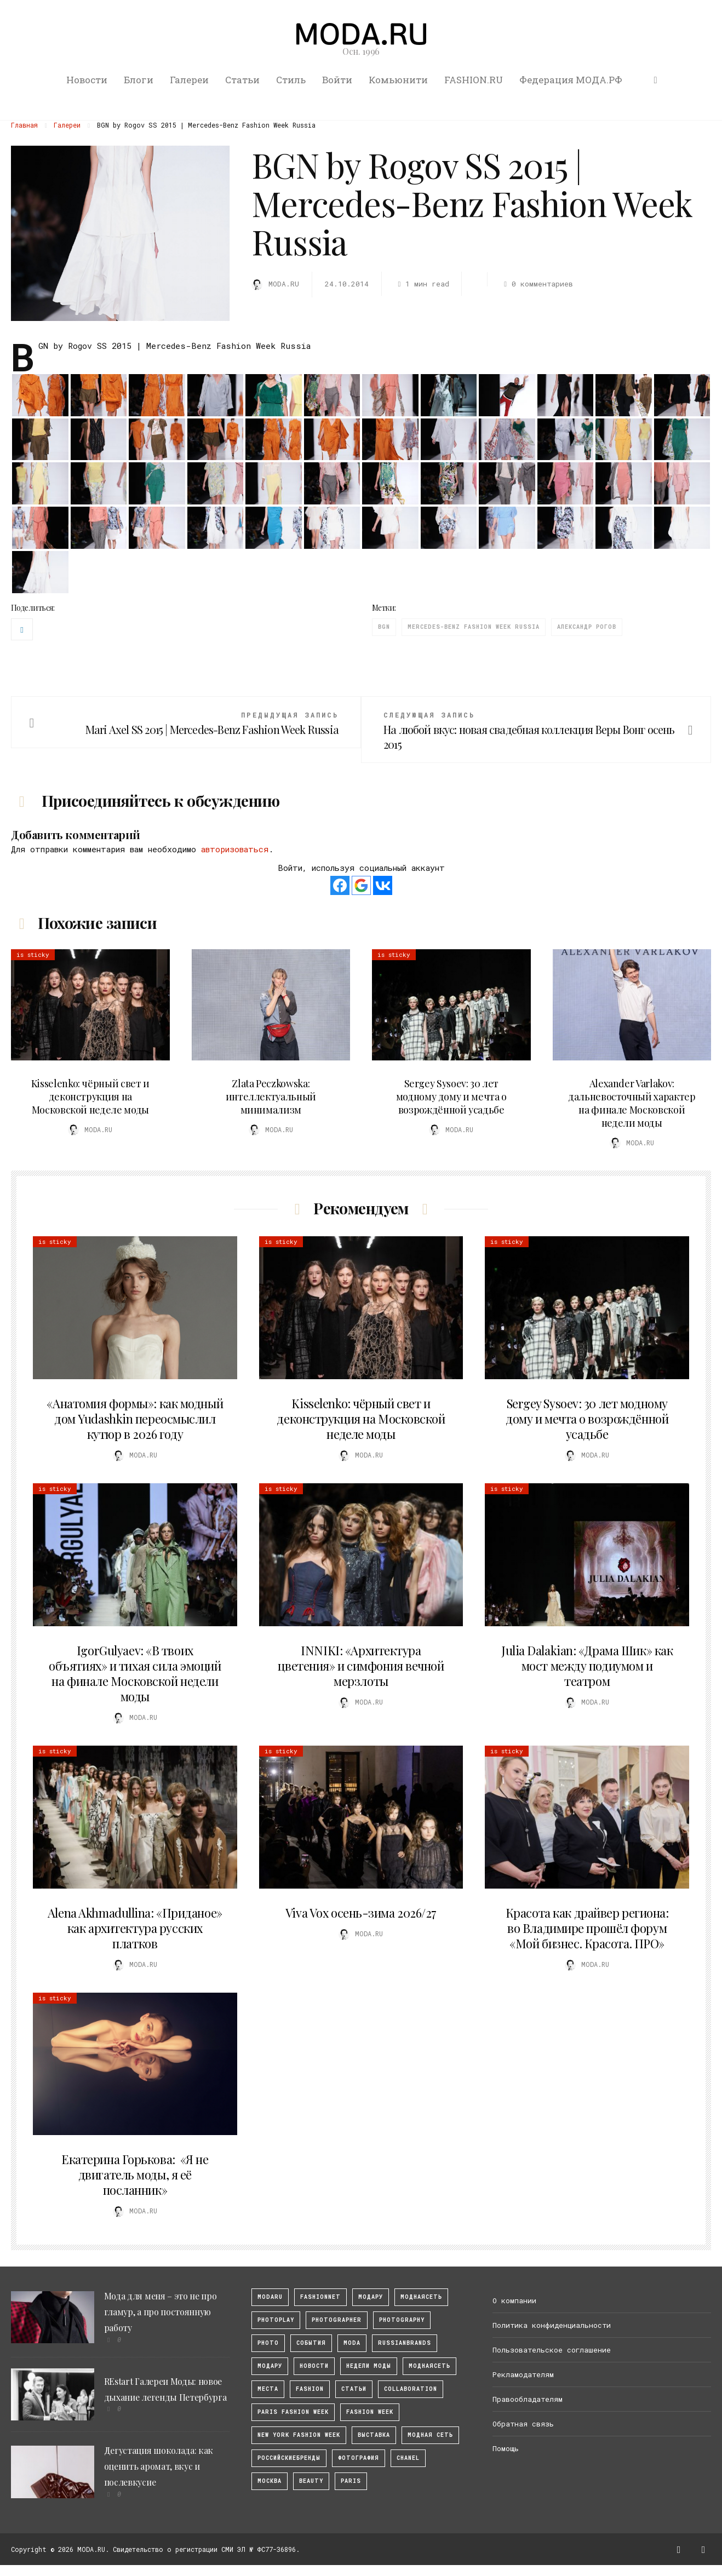 The width and height of the screenshot is (722, 2576). What do you see at coordinates (631, 1103) in the screenshot?
I see `Alexander Varlakov: дальневосточный характер на финале Московской недели моды` at bounding box center [631, 1103].